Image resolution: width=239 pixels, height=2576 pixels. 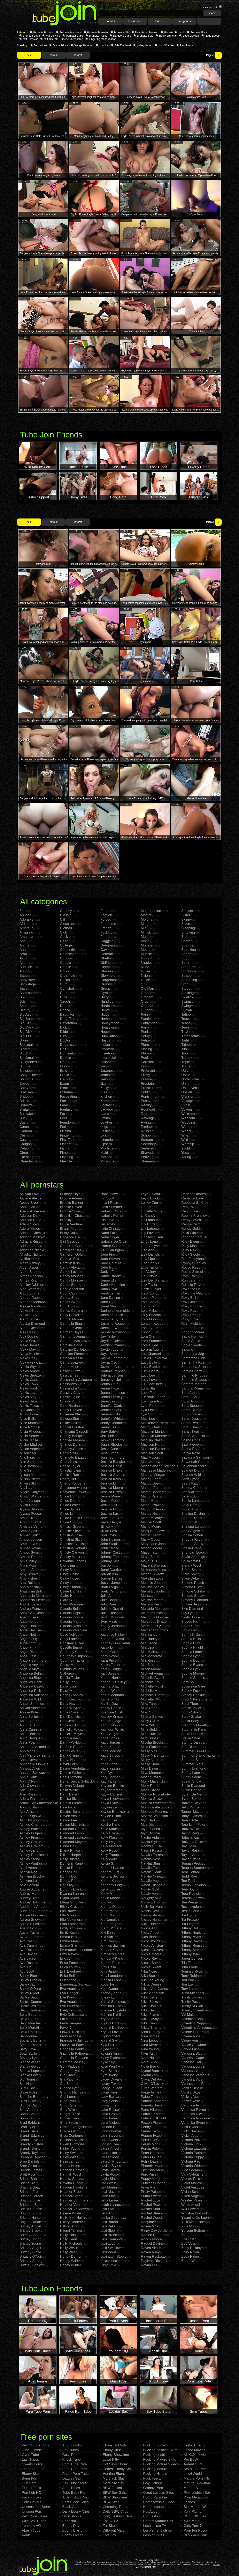 What do you see at coordinates (106, 1267) in the screenshot?
I see `Jade Ivy` at bounding box center [106, 1267].